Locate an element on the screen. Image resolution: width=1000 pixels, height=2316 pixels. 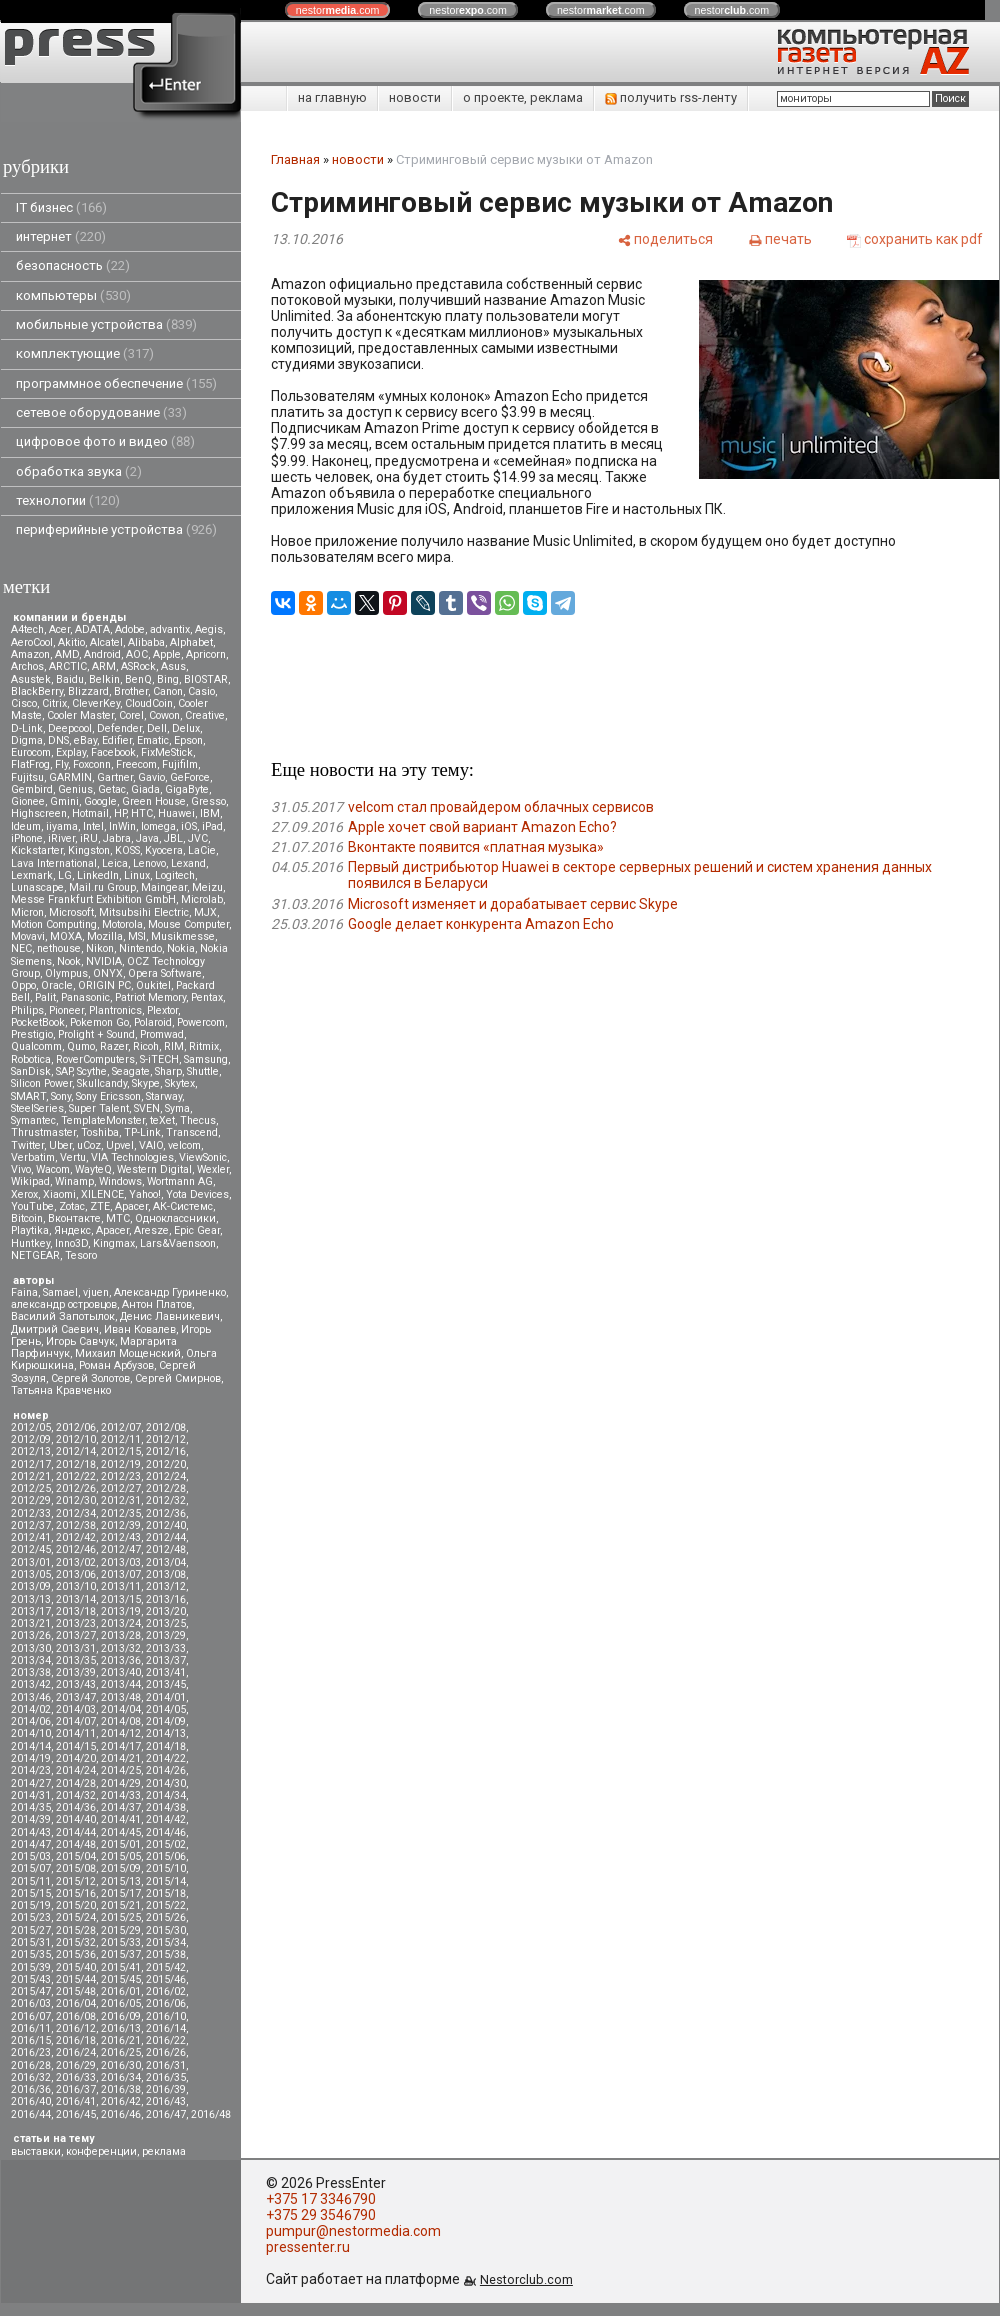
Faina is located at coordinates (24, 1292).